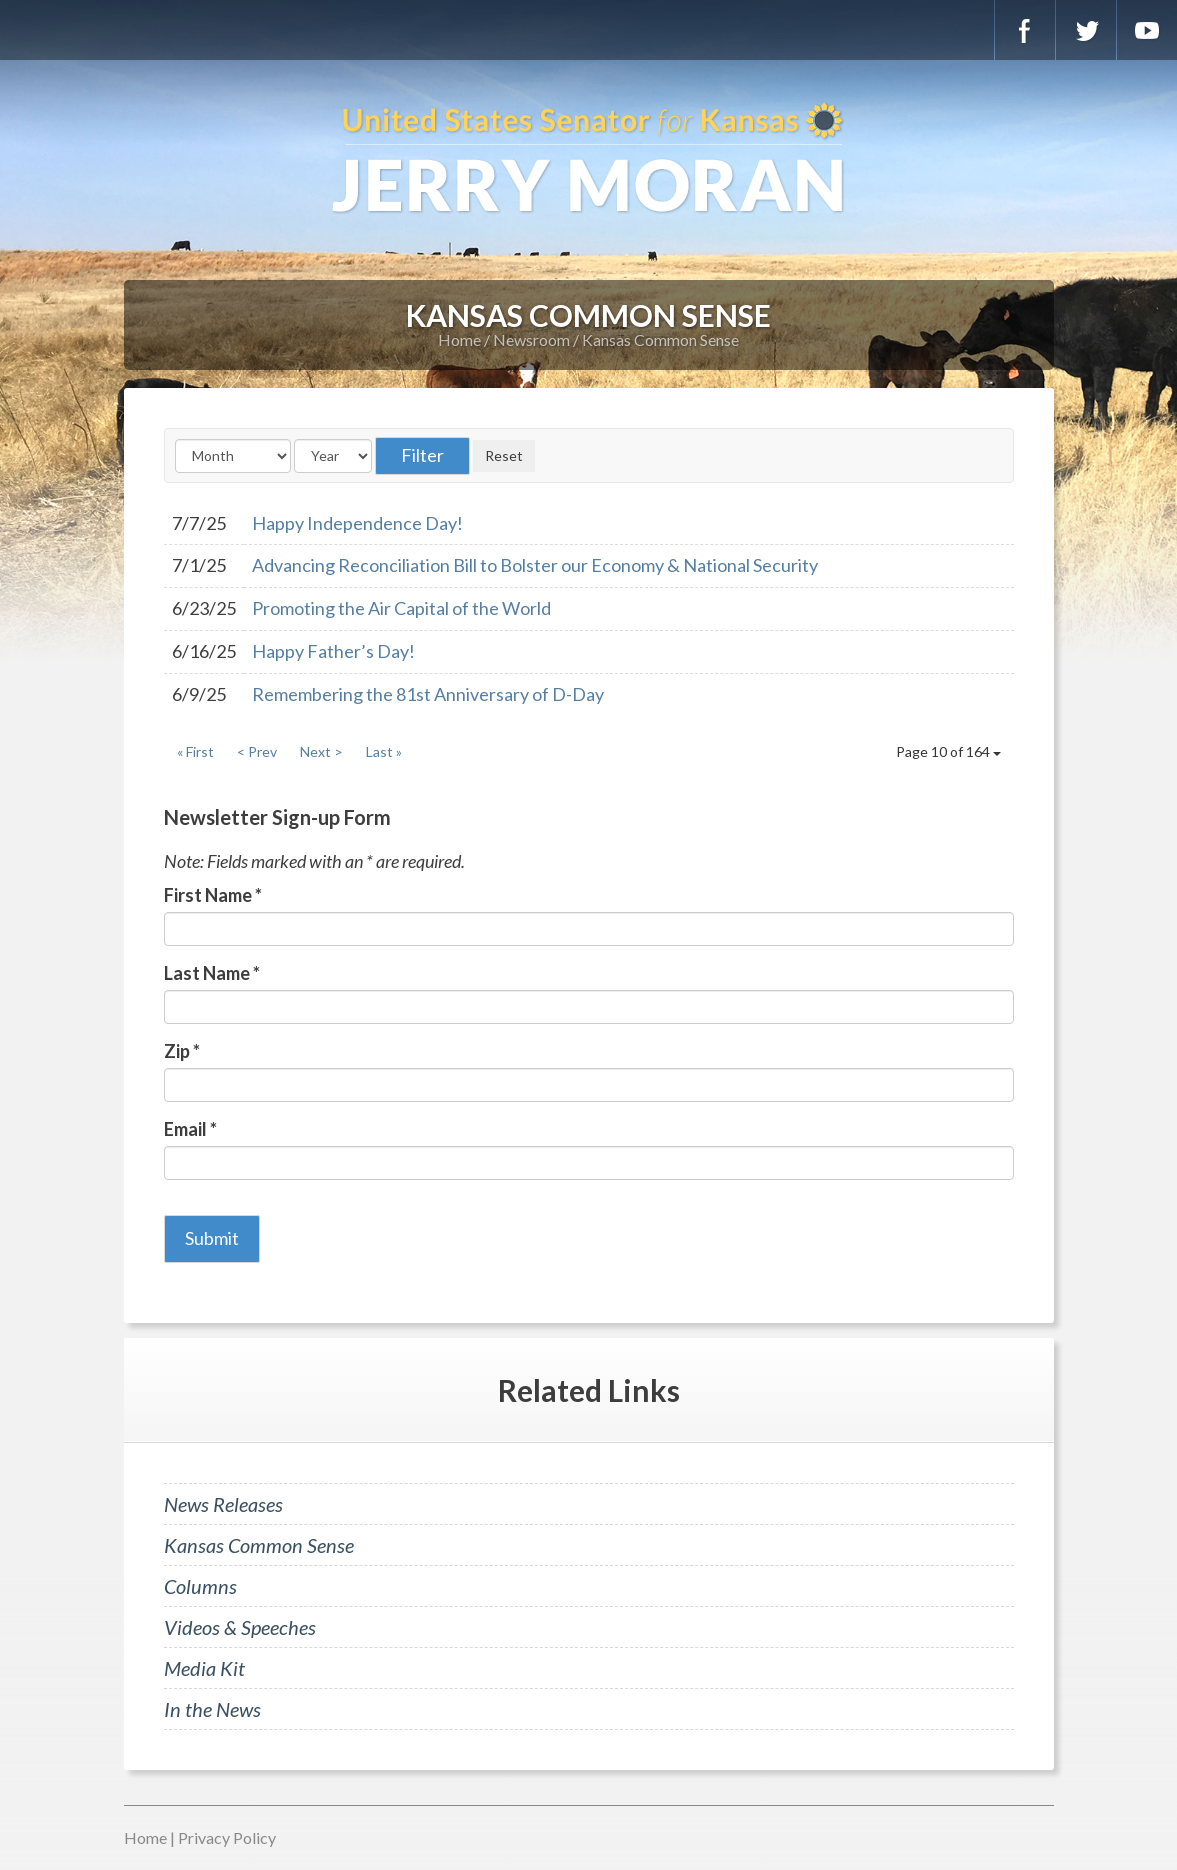  Describe the element at coordinates (384, 751) in the screenshot. I see `Last »` at that location.